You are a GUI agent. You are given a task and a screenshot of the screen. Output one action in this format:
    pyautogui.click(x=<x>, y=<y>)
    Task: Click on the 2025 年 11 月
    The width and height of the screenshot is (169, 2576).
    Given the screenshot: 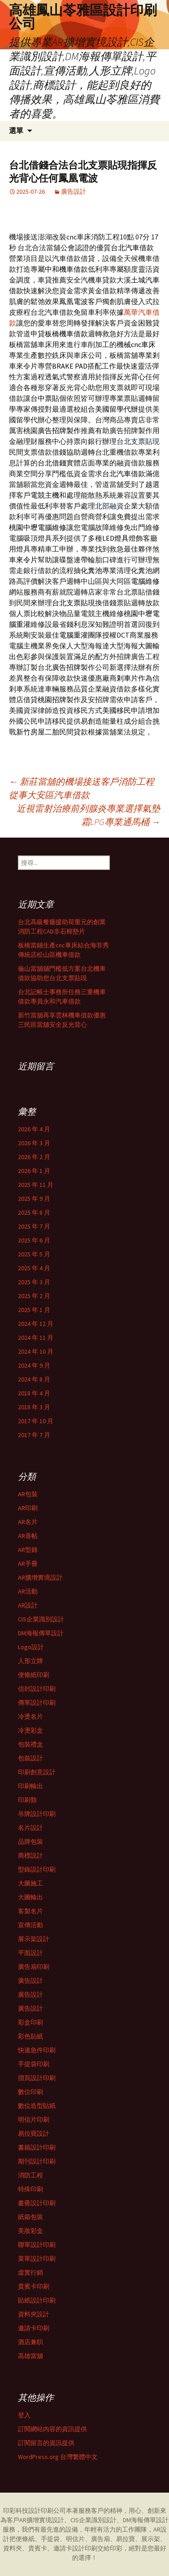 What is the action you would take?
    pyautogui.click(x=35, y=1185)
    